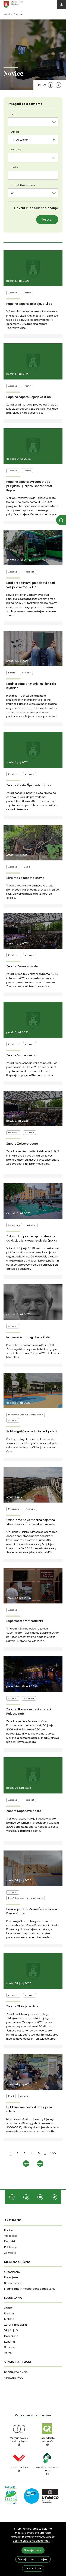 This screenshot has height=2576, width=66. I want to click on Zapora Ceste Španskih borcev, so click(28, 785).